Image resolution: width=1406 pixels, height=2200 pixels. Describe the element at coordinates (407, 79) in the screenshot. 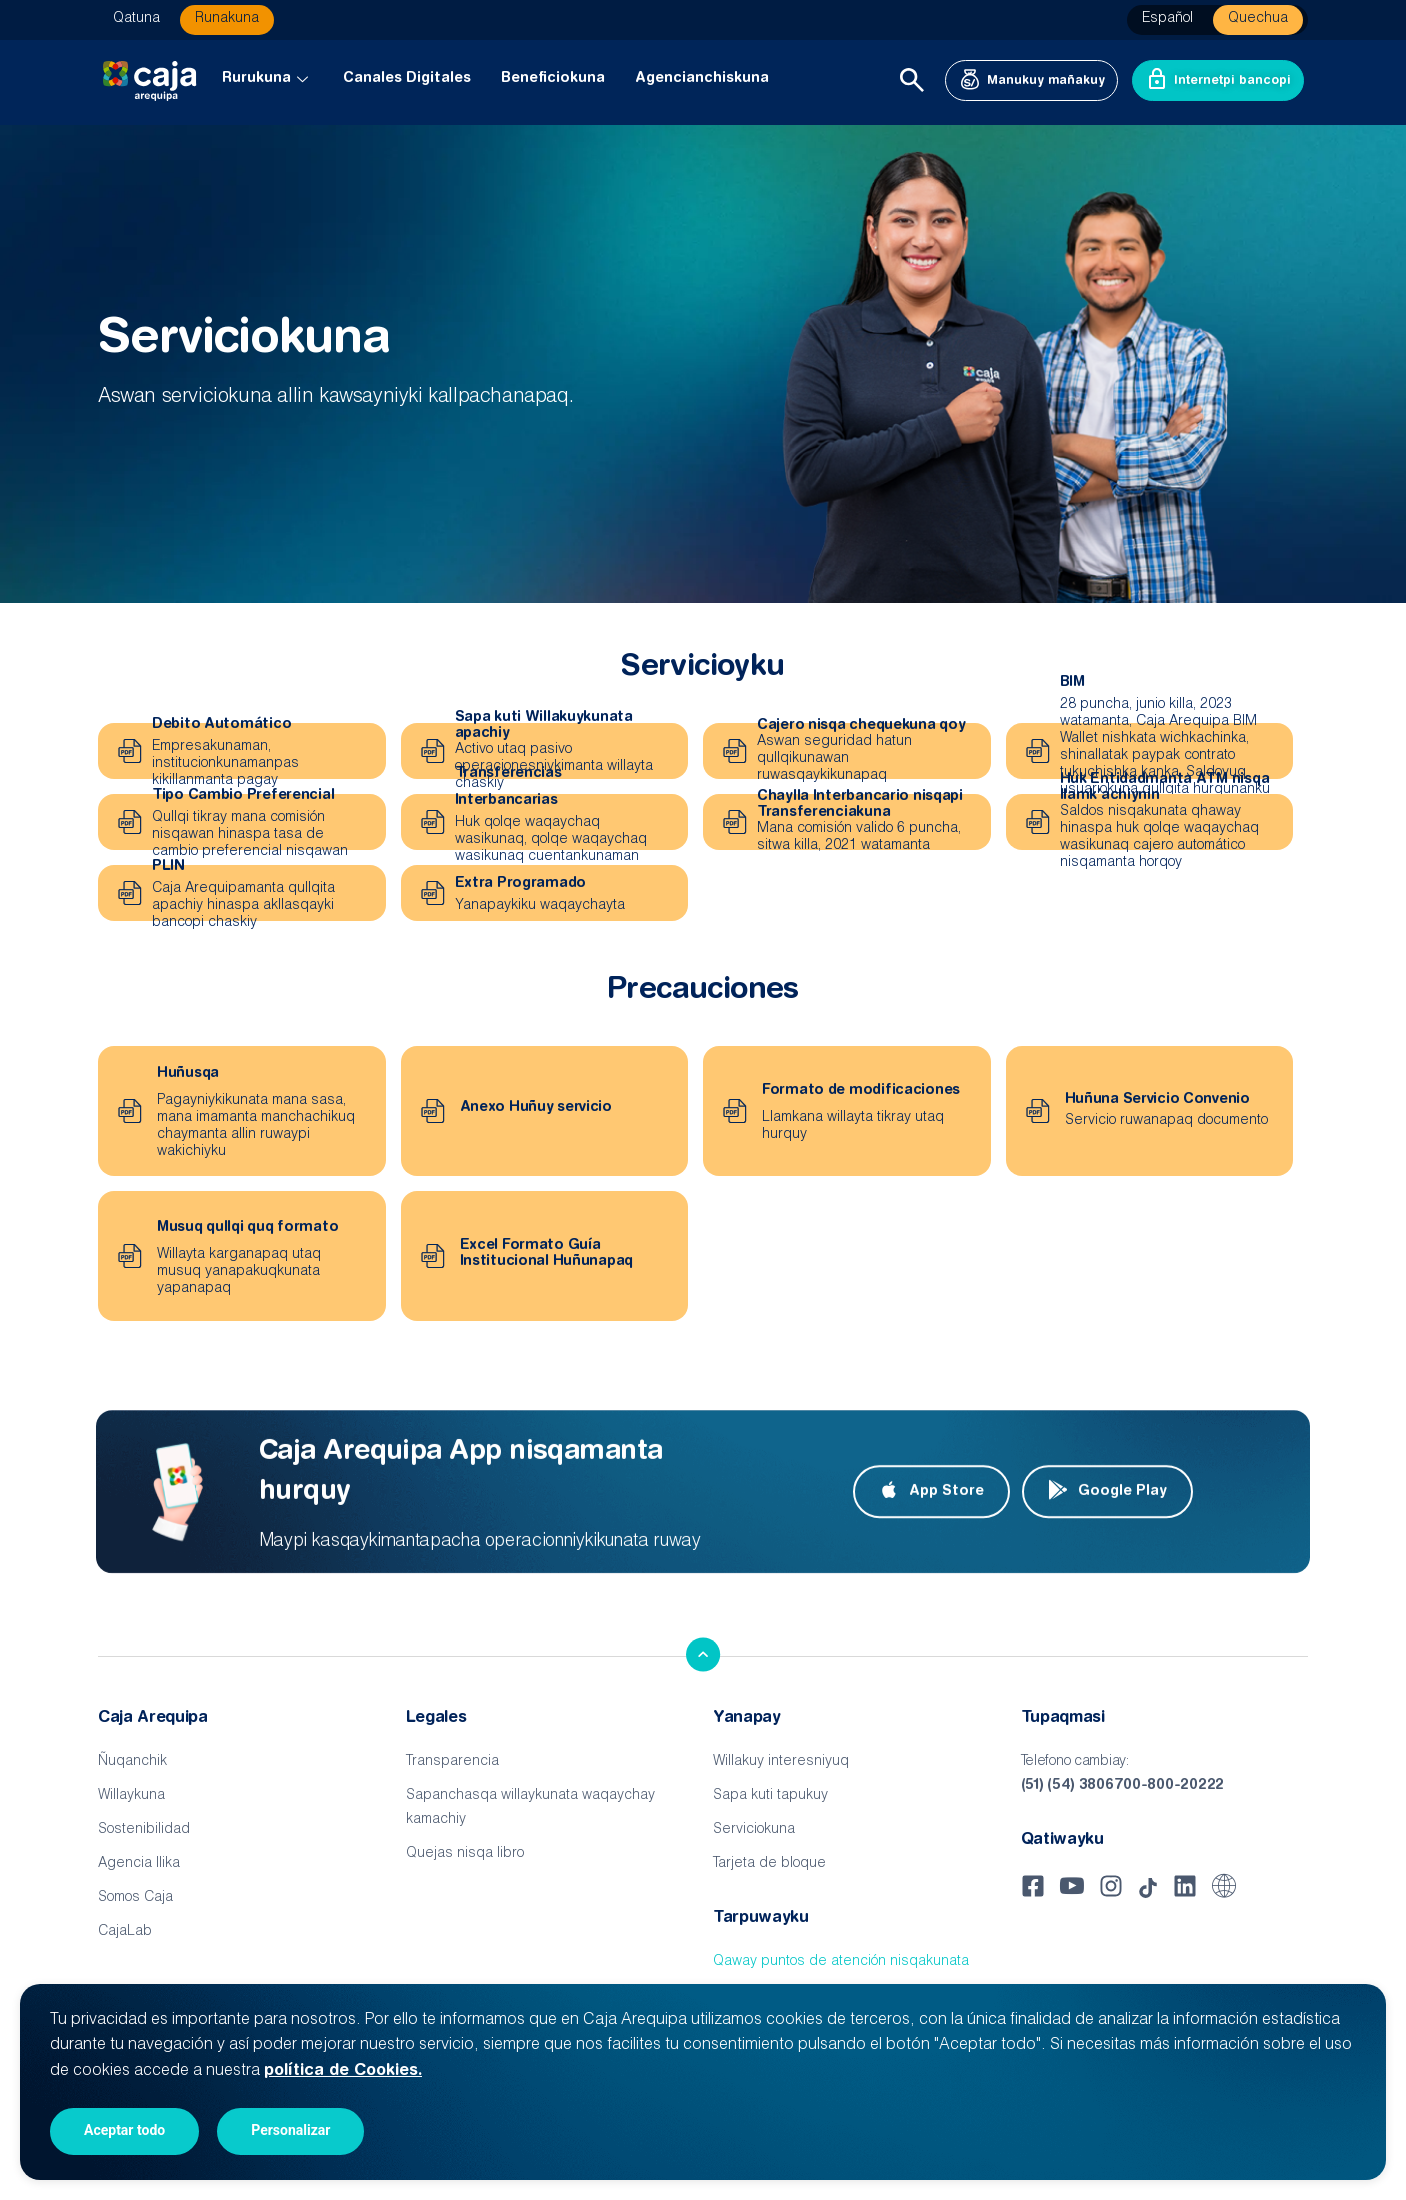

I see `Canales Digitales` at that location.